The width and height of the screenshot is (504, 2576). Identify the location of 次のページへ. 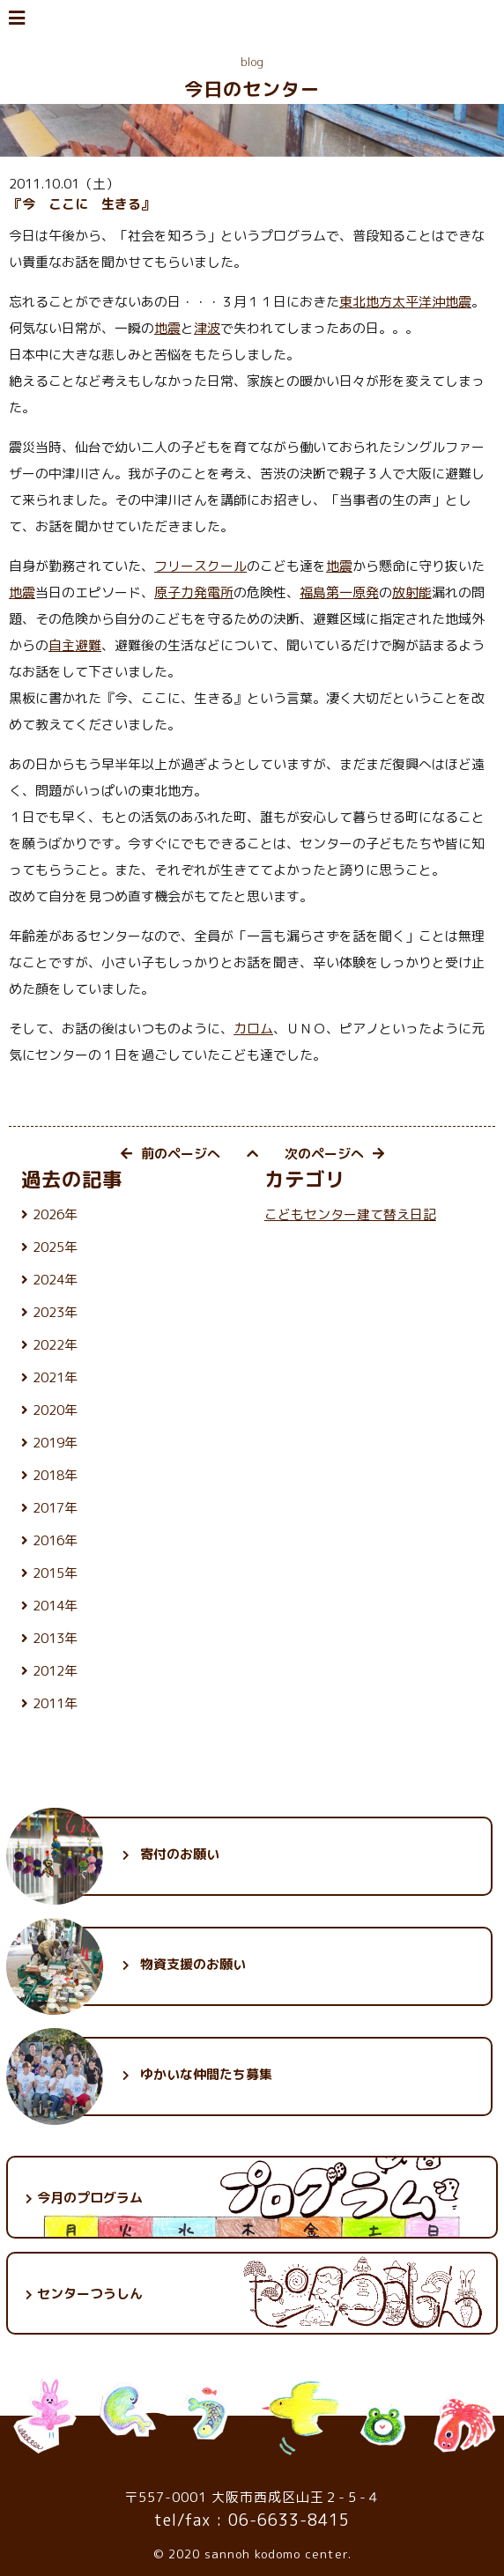
(334, 1153).